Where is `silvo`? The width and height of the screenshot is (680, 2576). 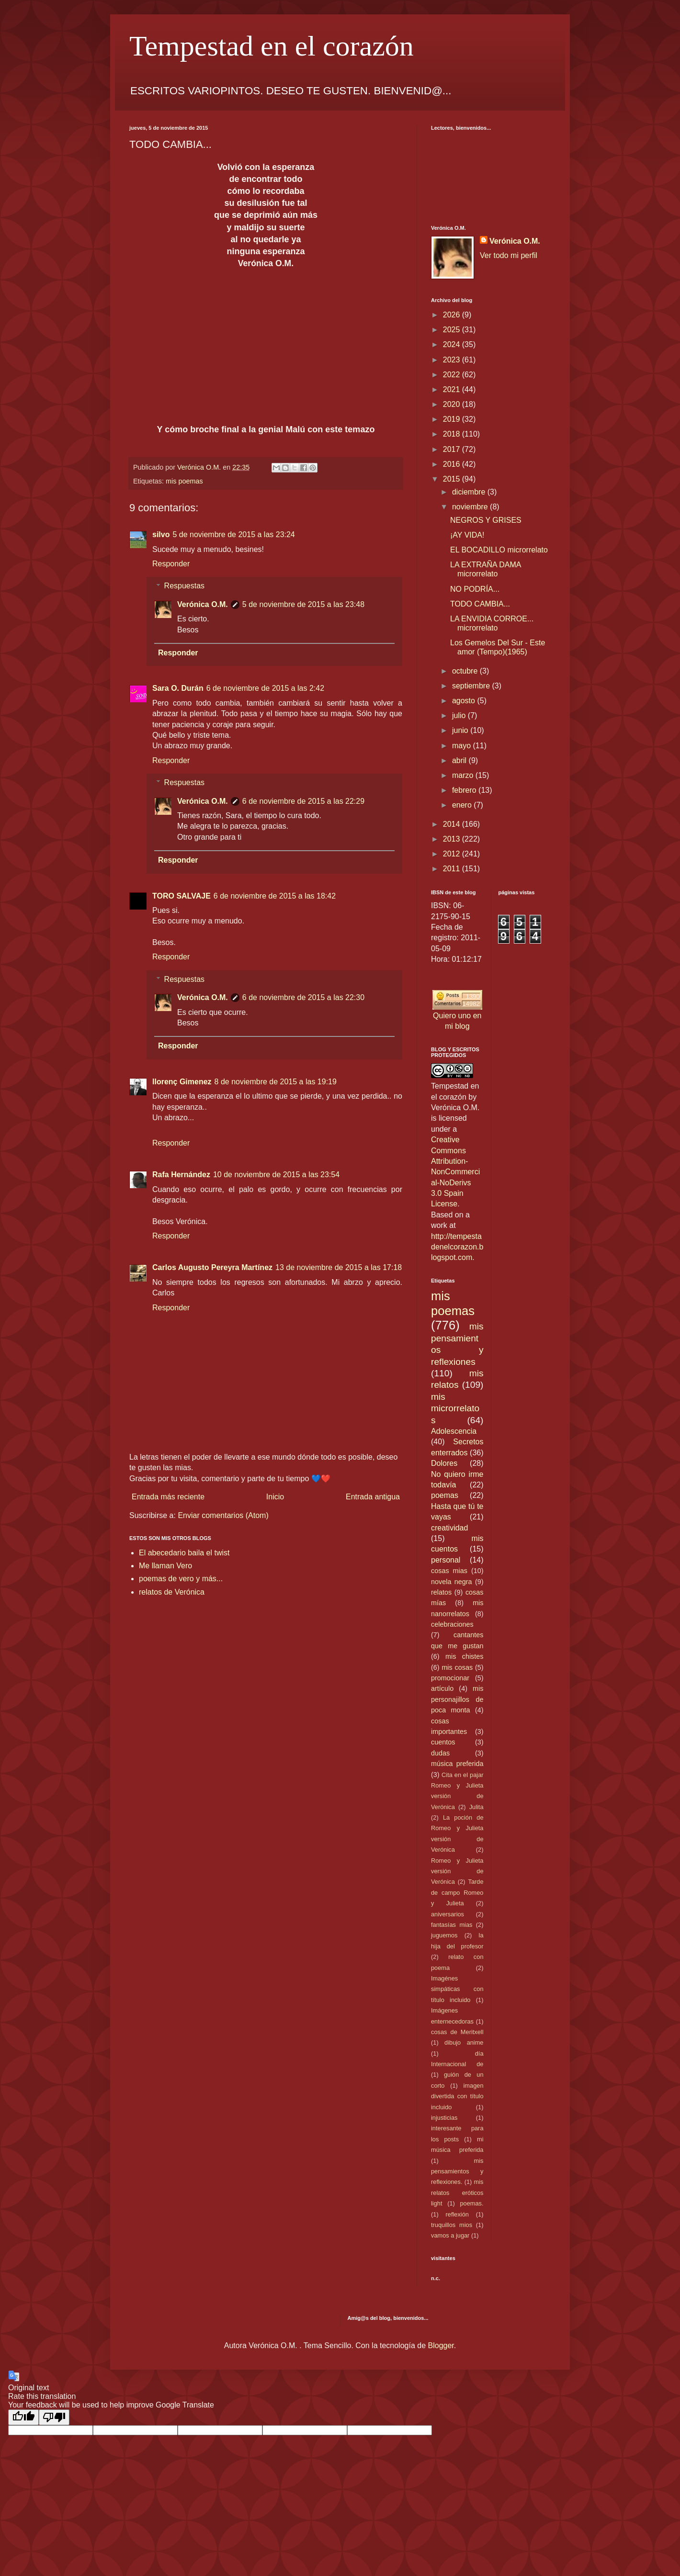
silvo is located at coordinates (161, 534).